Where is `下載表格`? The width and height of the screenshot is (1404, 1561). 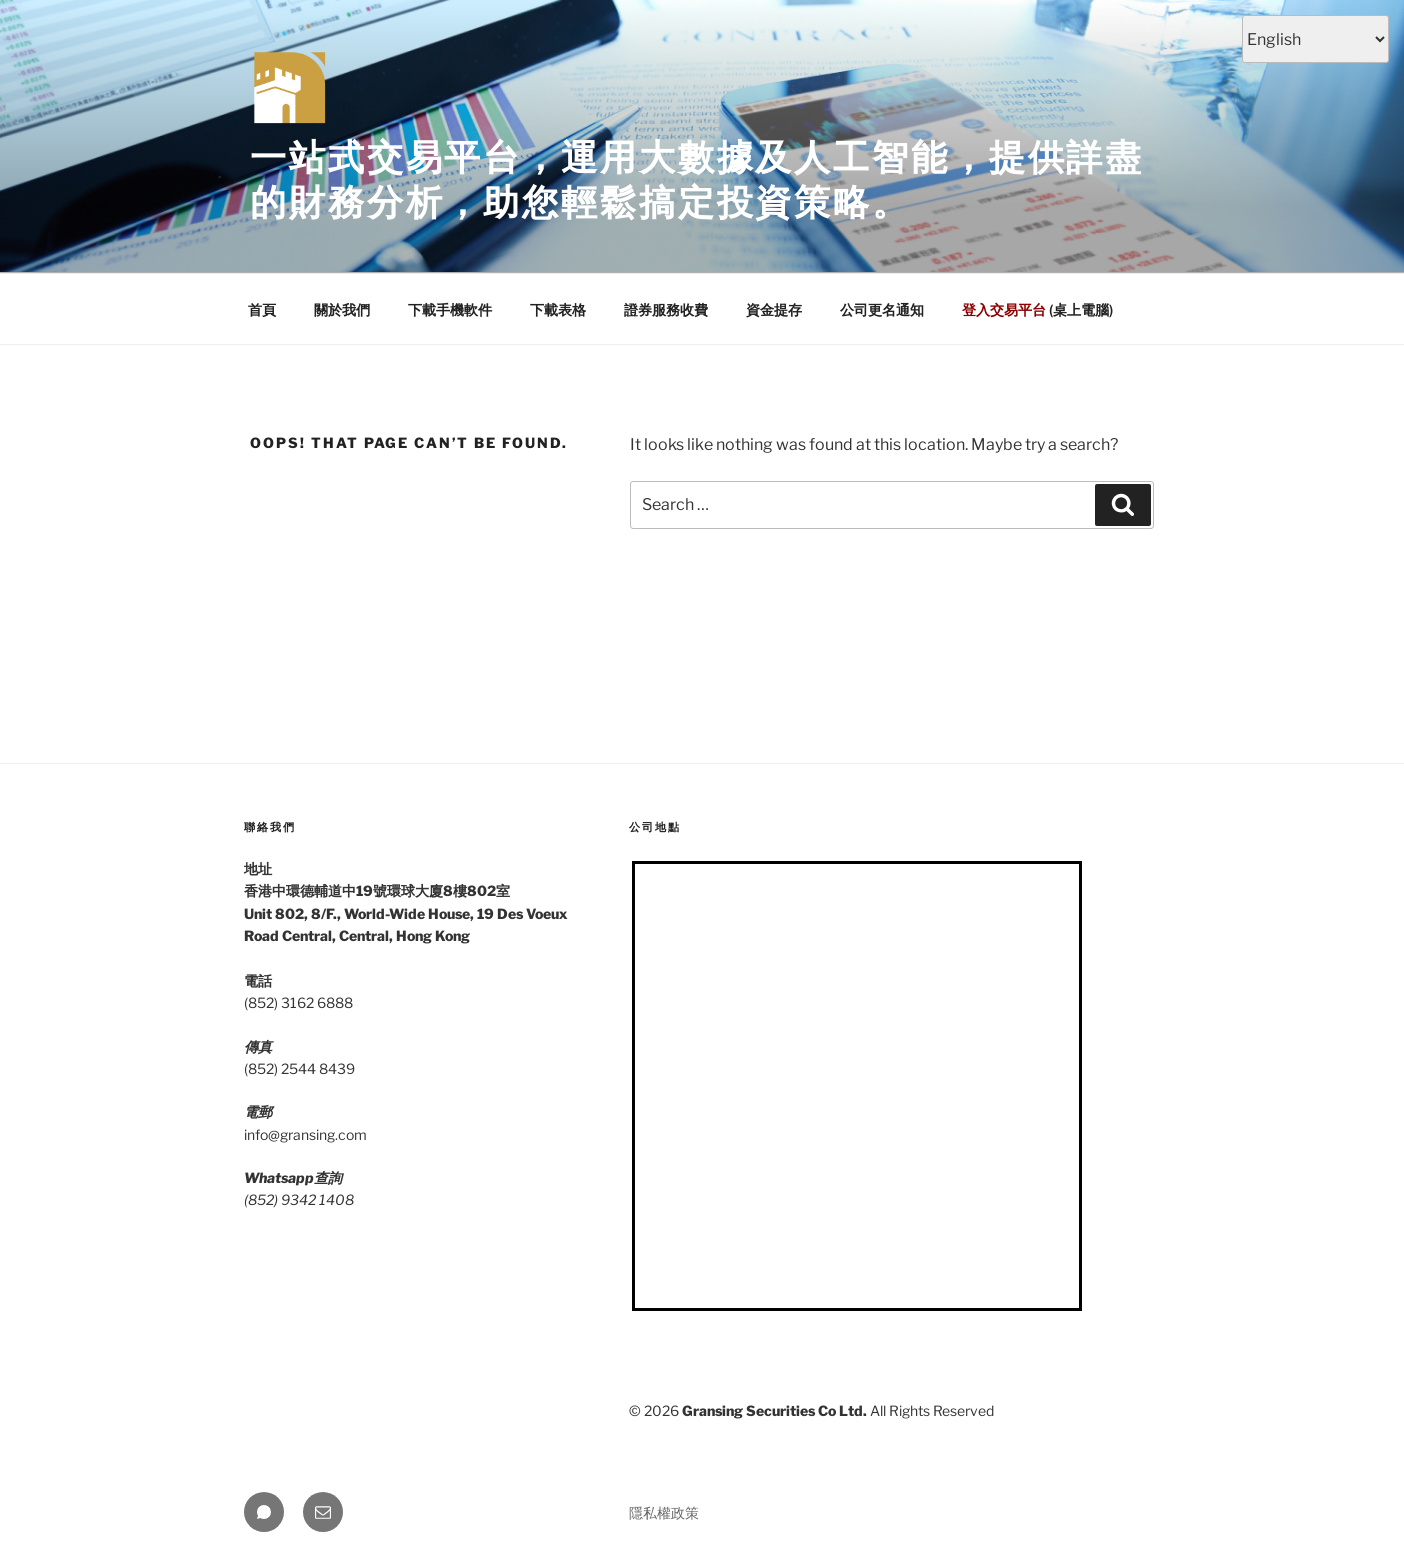
下載表格 is located at coordinates (558, 309).